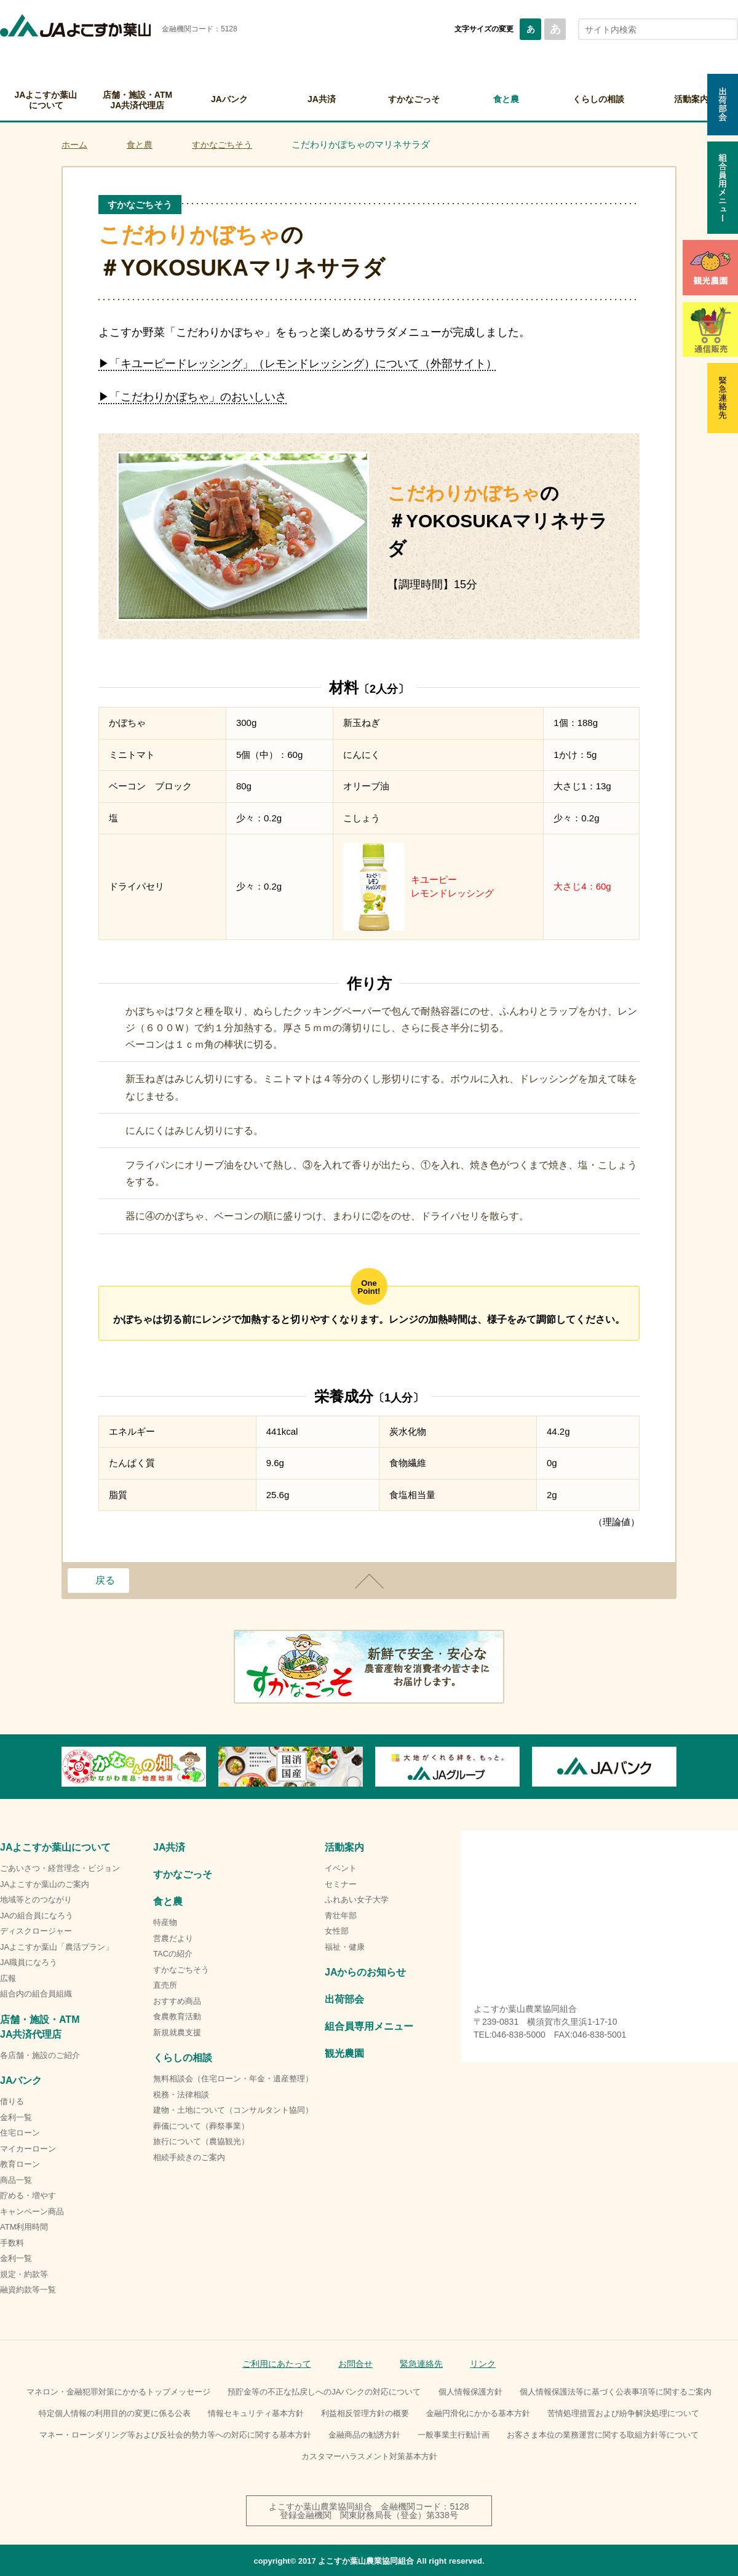 This screenshot has height=2576, width=738. I want to click on 商品一覧, so click(16, 2180).